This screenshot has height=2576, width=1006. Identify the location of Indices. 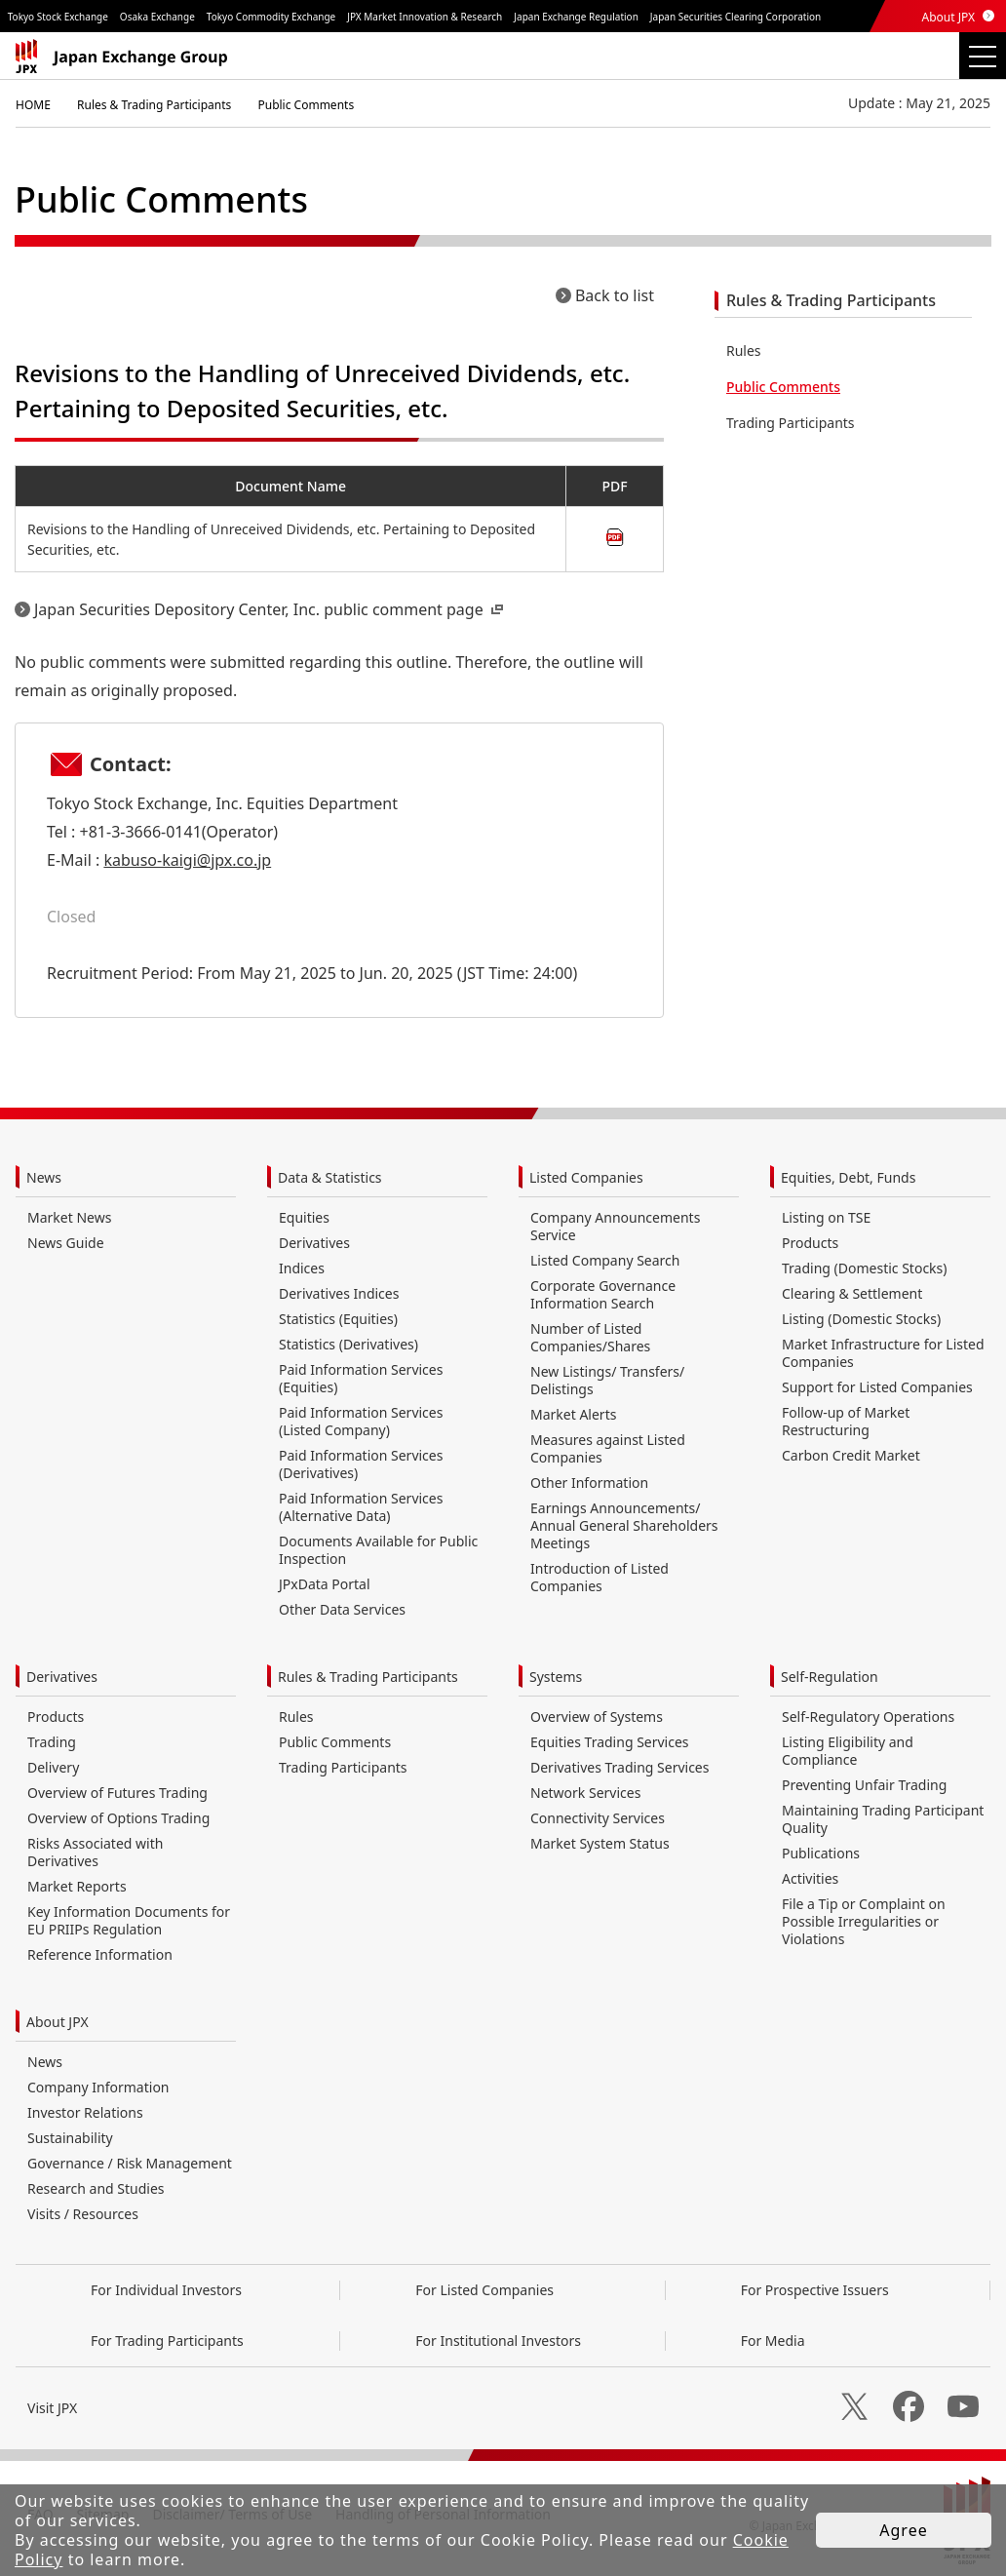
(302, 1268).